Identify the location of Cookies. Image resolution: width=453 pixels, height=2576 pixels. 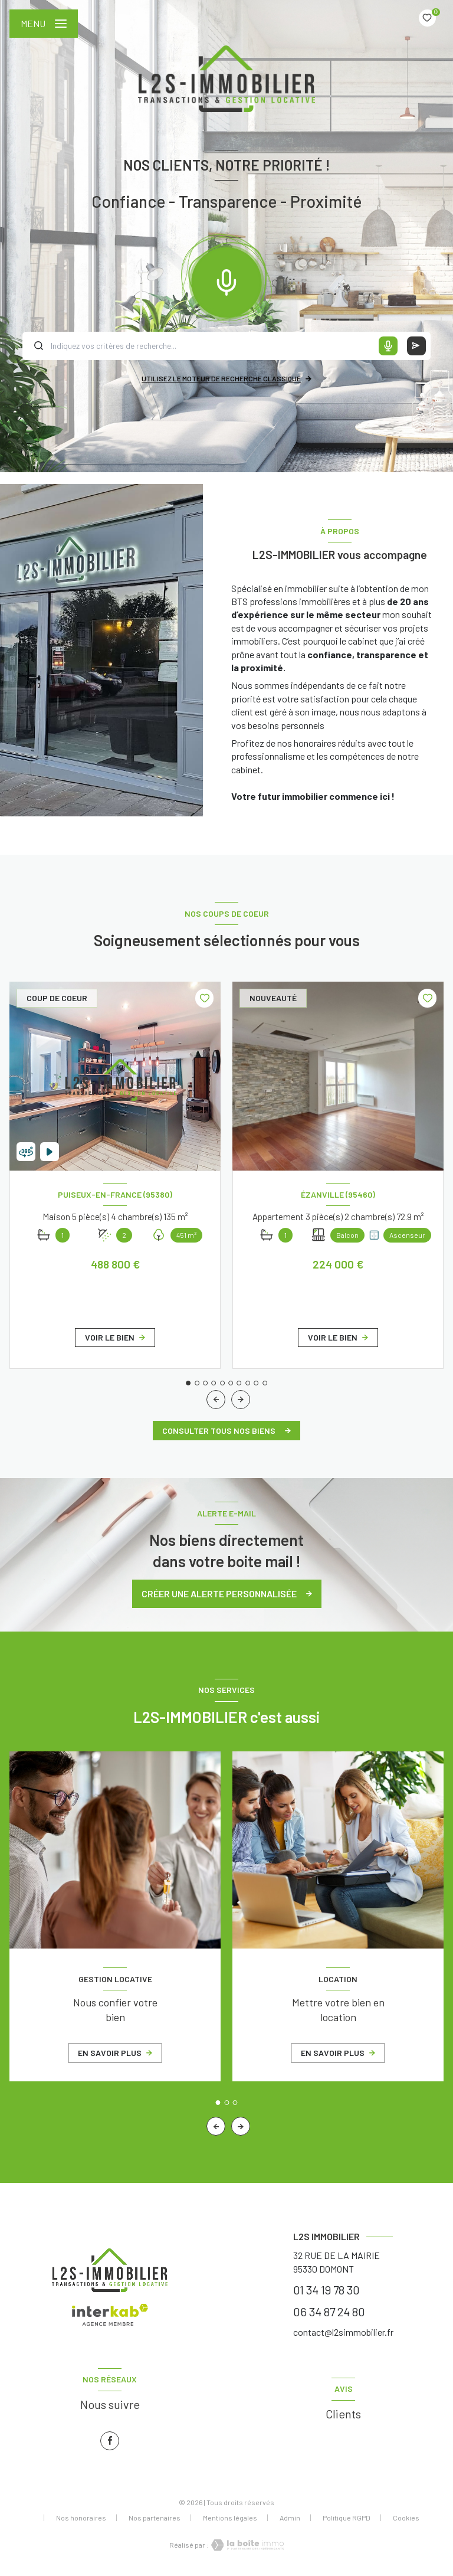
(406, 2518).